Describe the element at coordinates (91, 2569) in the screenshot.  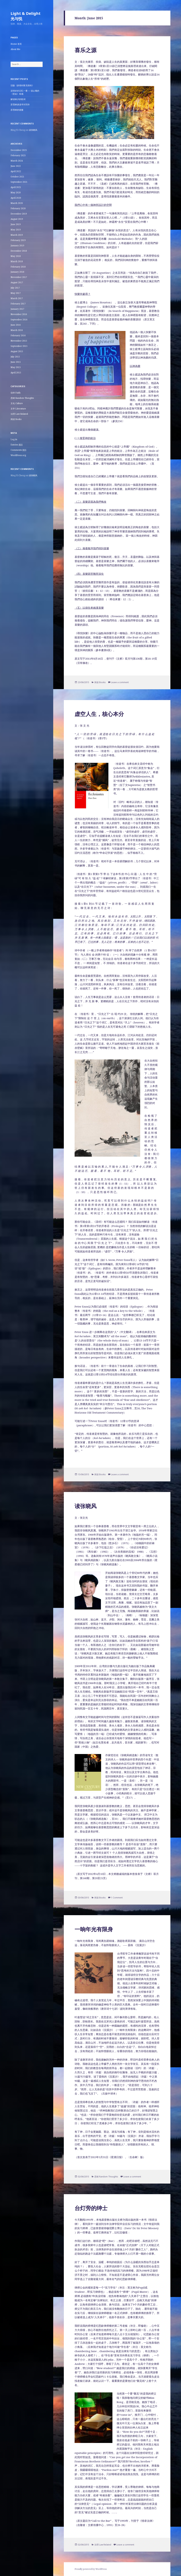
I see `Proudly powered by WordPress` at that location.